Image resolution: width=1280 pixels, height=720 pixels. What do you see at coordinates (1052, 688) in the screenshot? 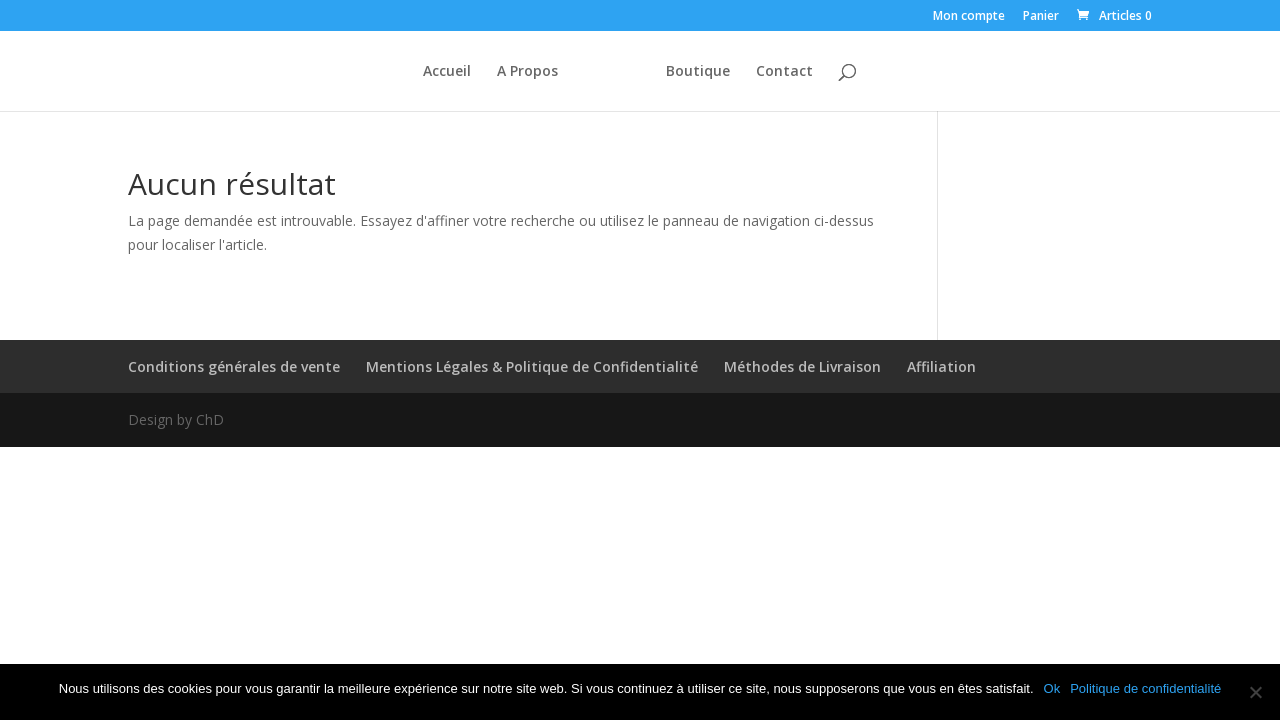
I see `Ok` at bounding box center [1052, 688].